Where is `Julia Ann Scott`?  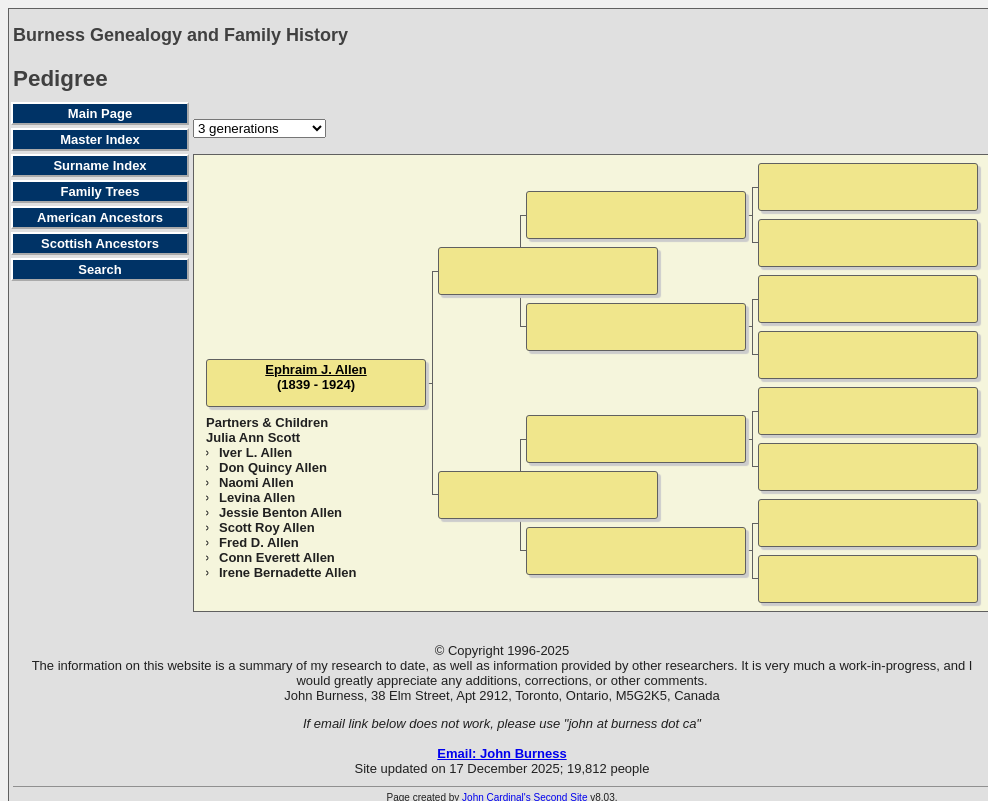
Julia Ann Scott is located at coordinates (253, 437).